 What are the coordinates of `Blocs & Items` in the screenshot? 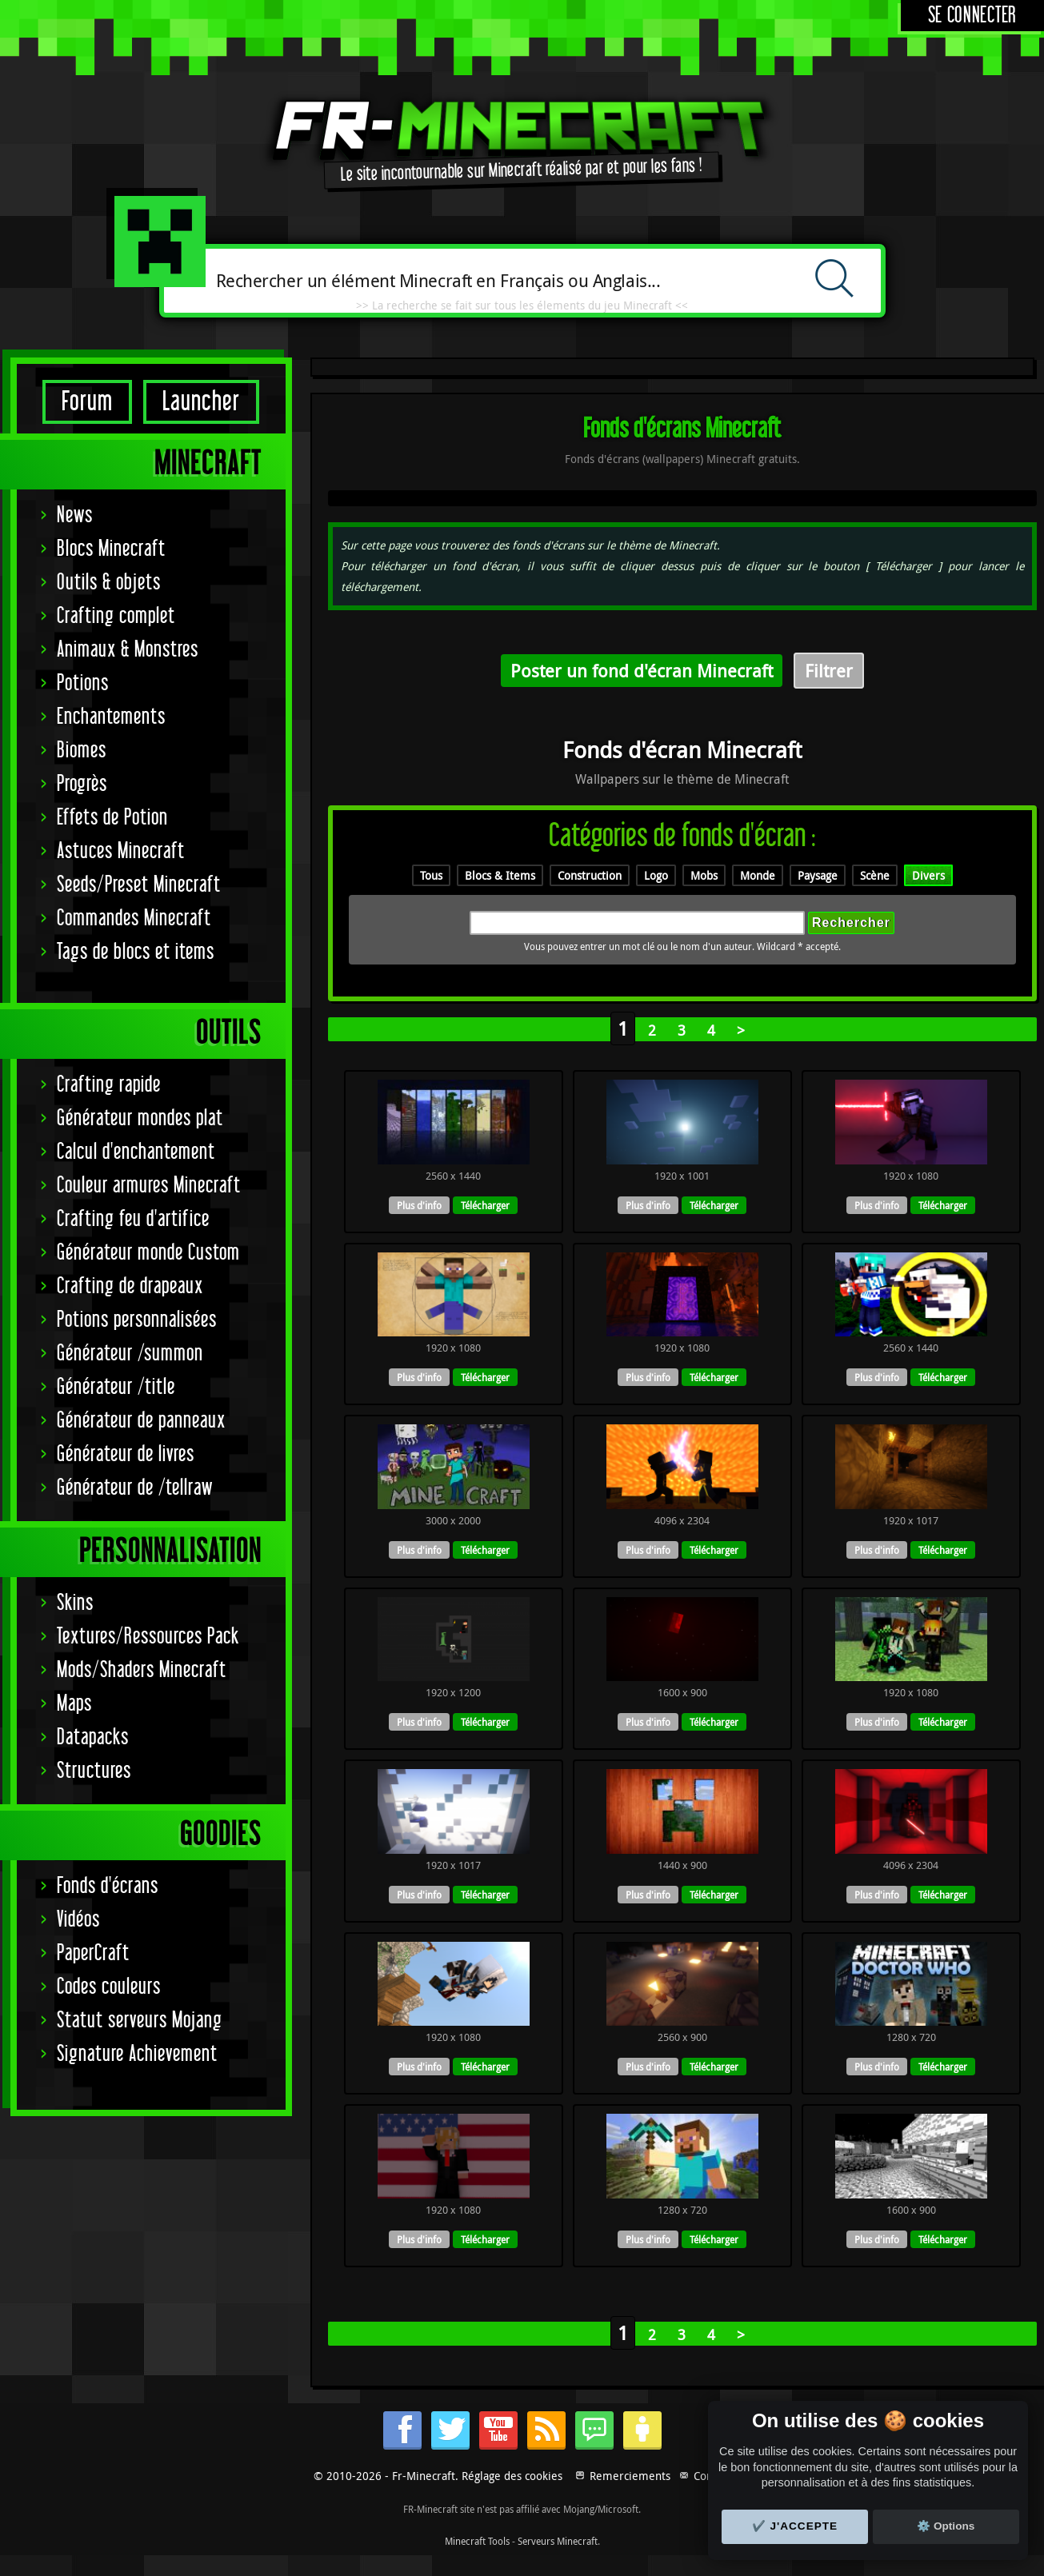 It's located at (500, 875).